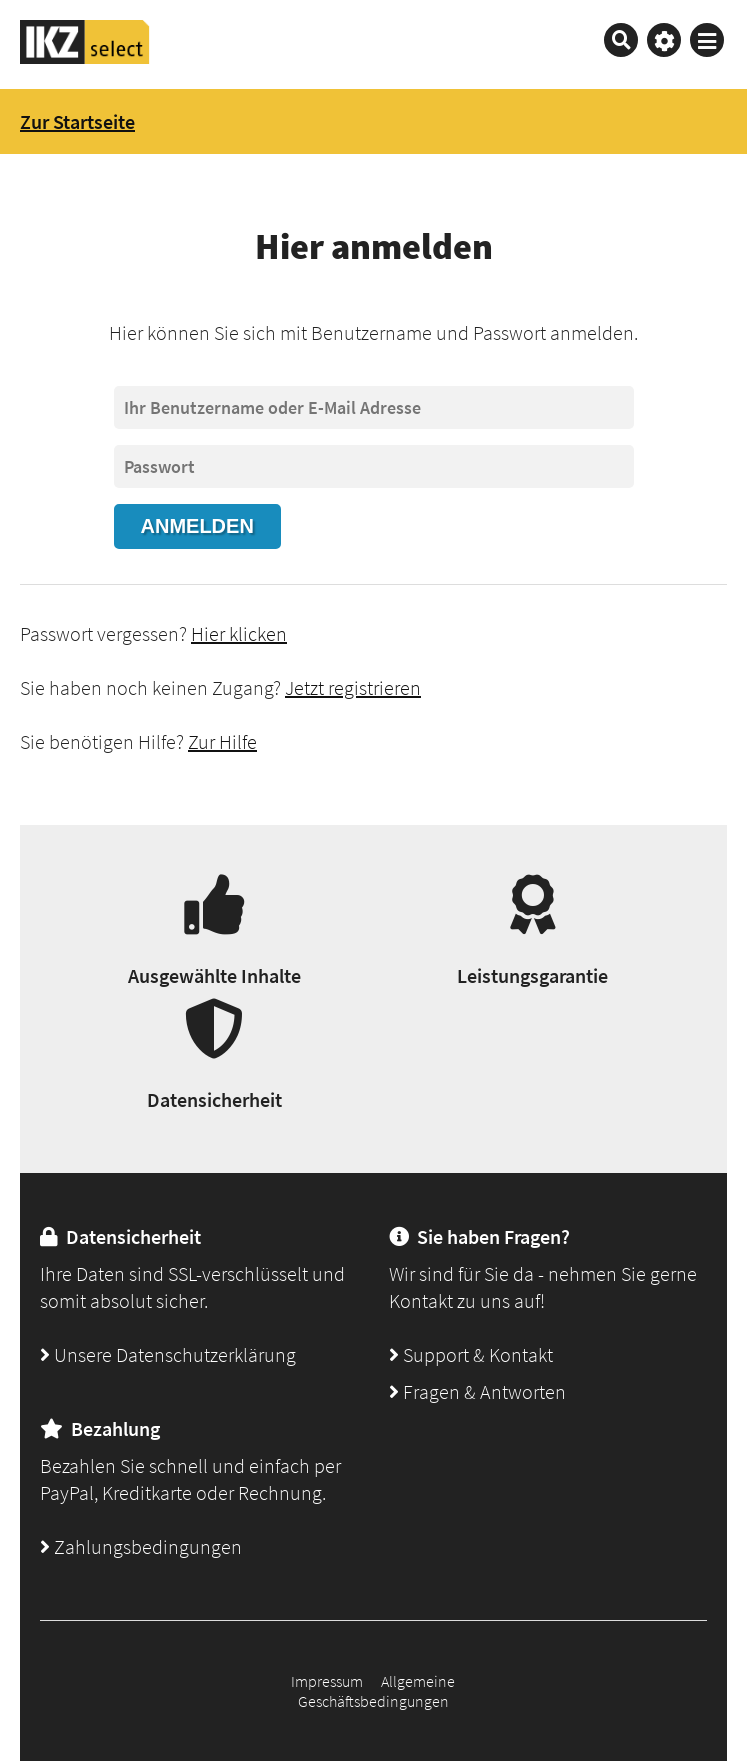  Describe the element at coordinates (168, 1354) in the screenshot. I see `Unsere Datenschutzerklärung` at that location.